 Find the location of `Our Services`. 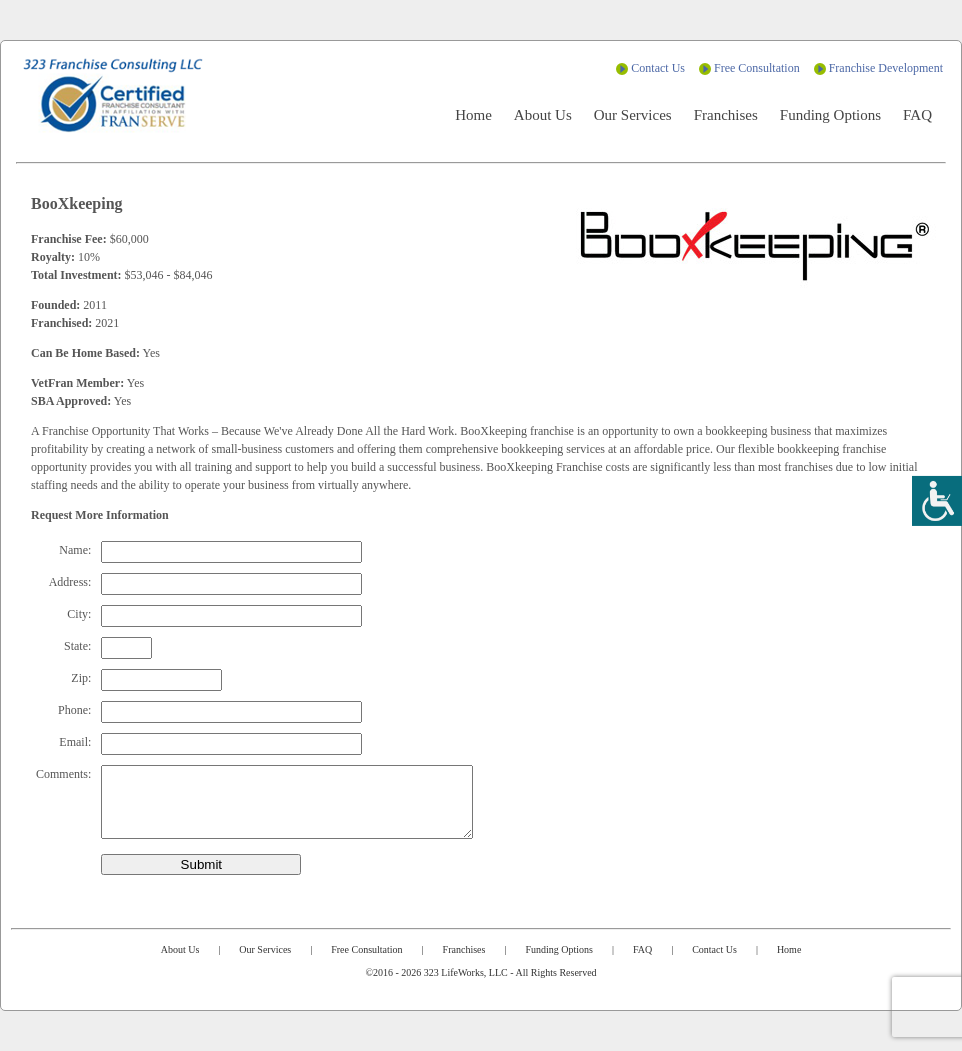

Our Services is located at coordinates (633, 115).